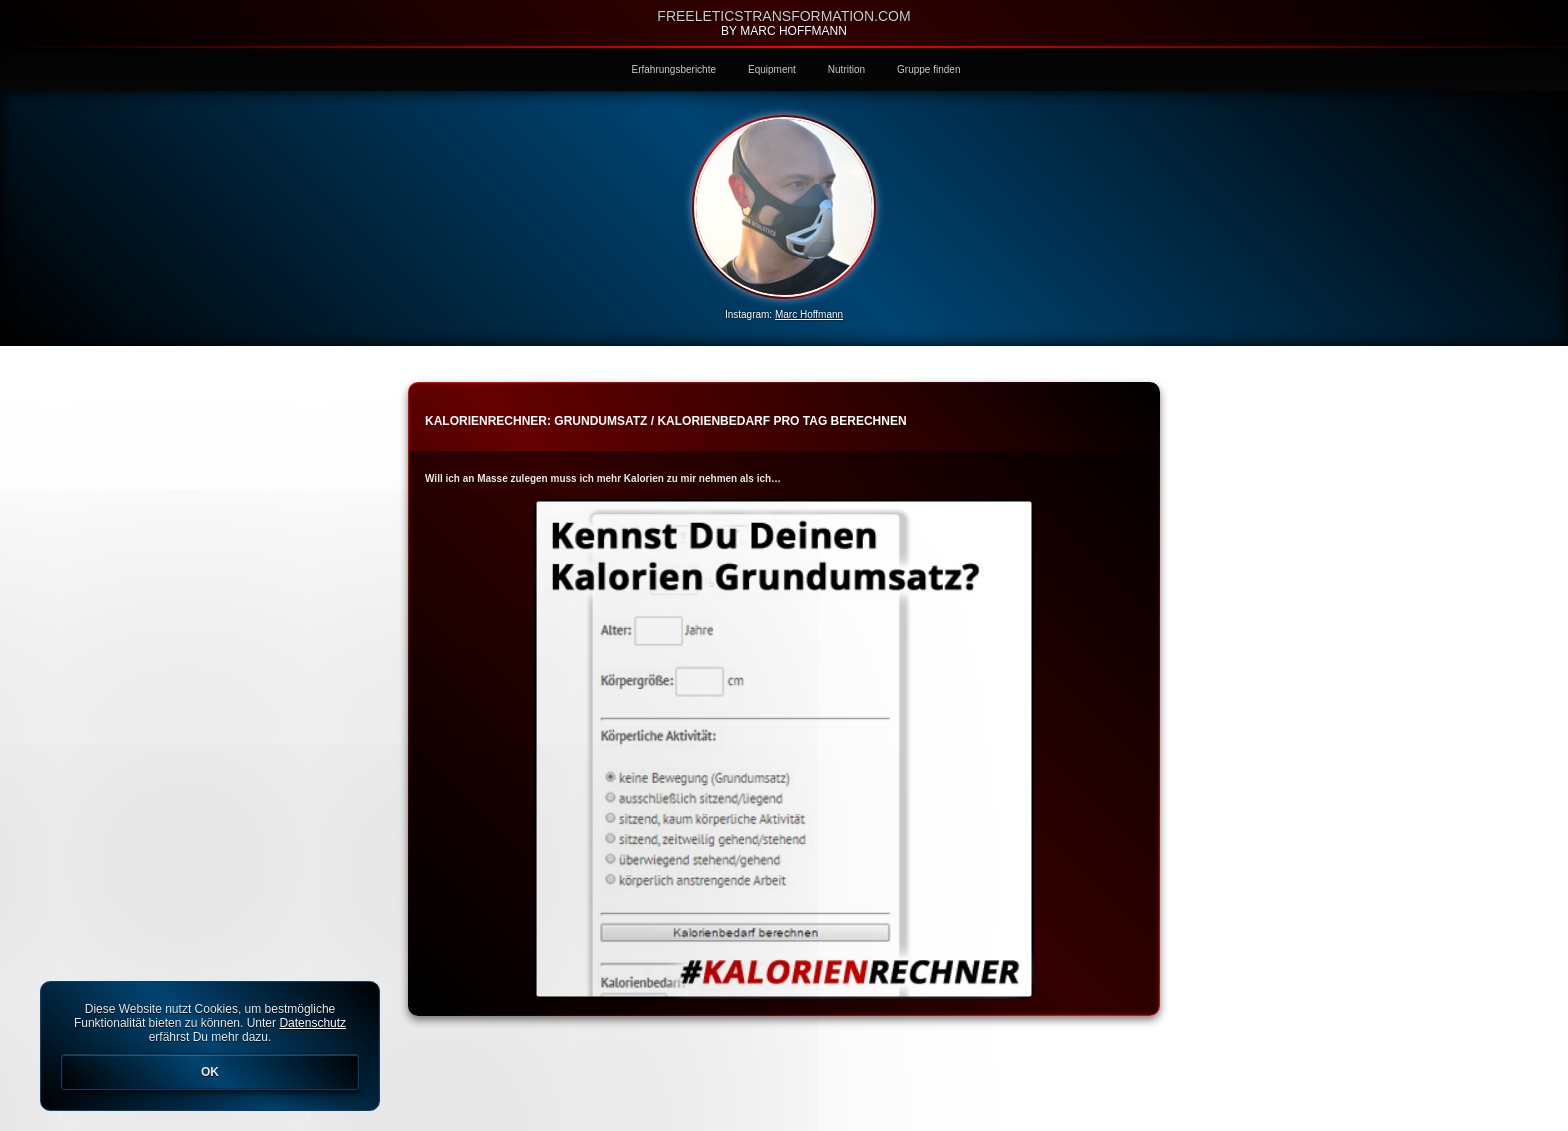  I want to click on Nutrition, so click(846, 69).